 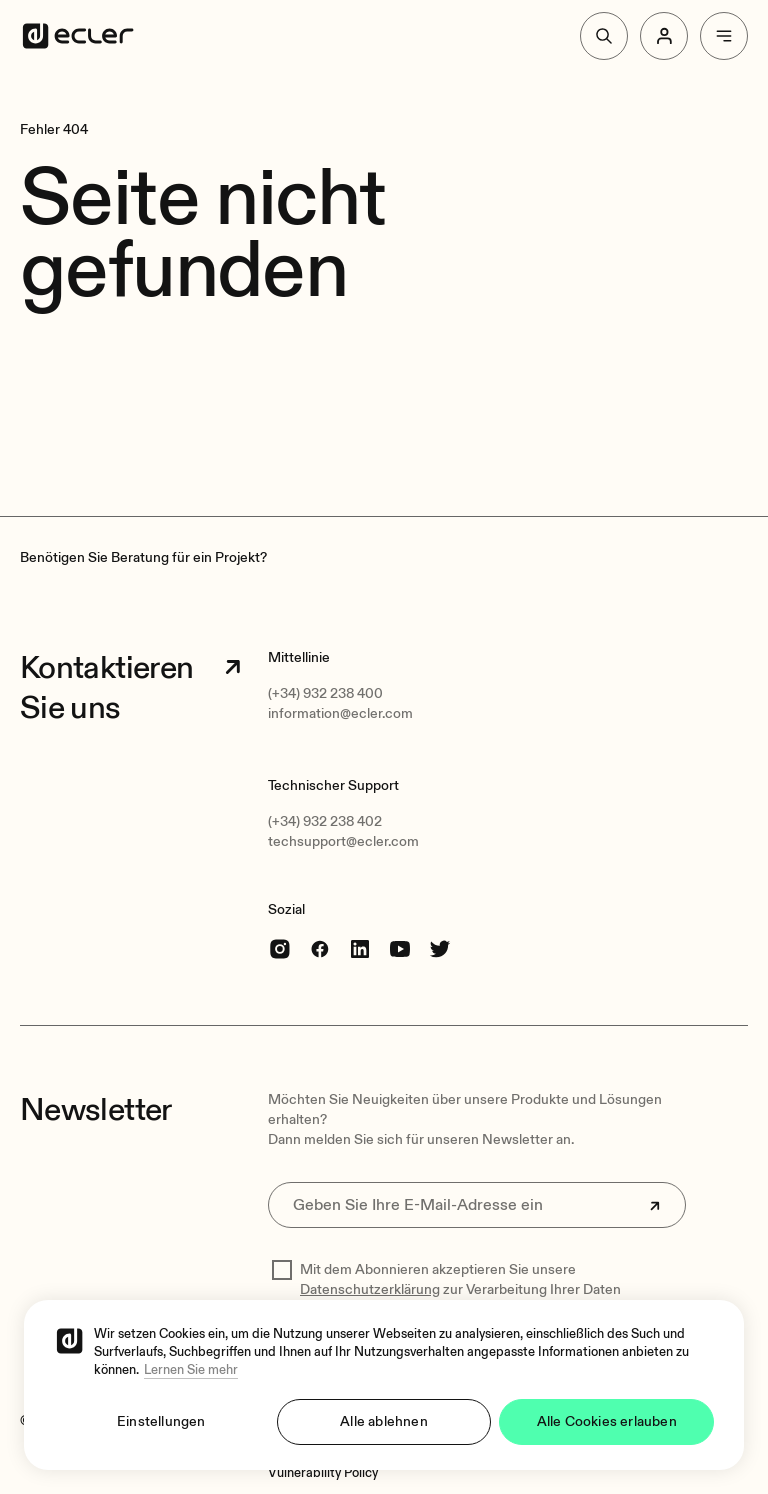 What do you see at coordinates (607, 1421) in the screenshot?
I see `Alle Cookies erlauben` at bounding box center [607, 1421].